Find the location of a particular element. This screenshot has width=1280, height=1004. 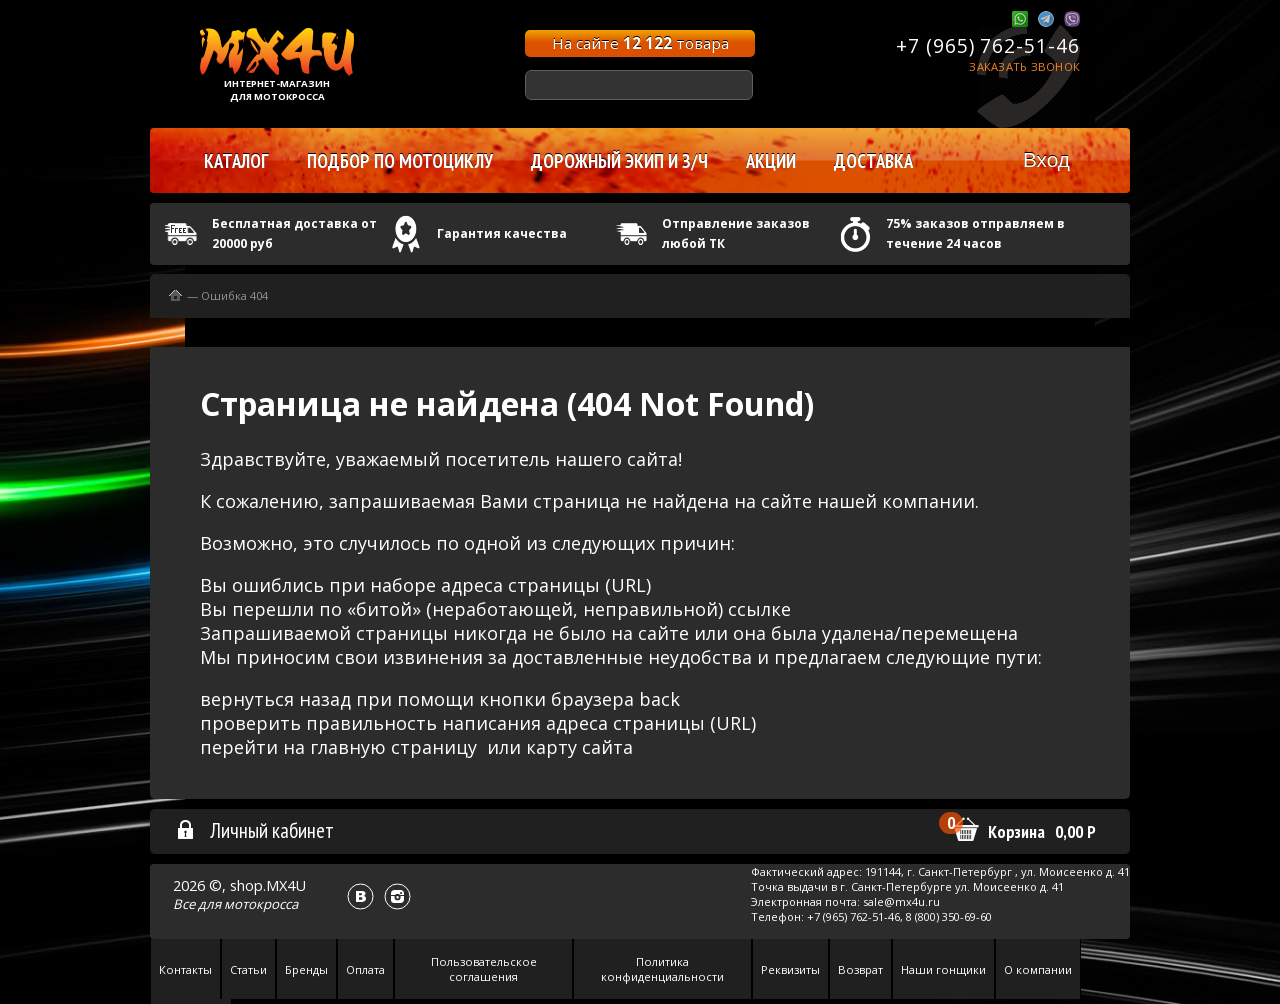

Дорожный экип и з/ч is located at coordinates (619, 161).